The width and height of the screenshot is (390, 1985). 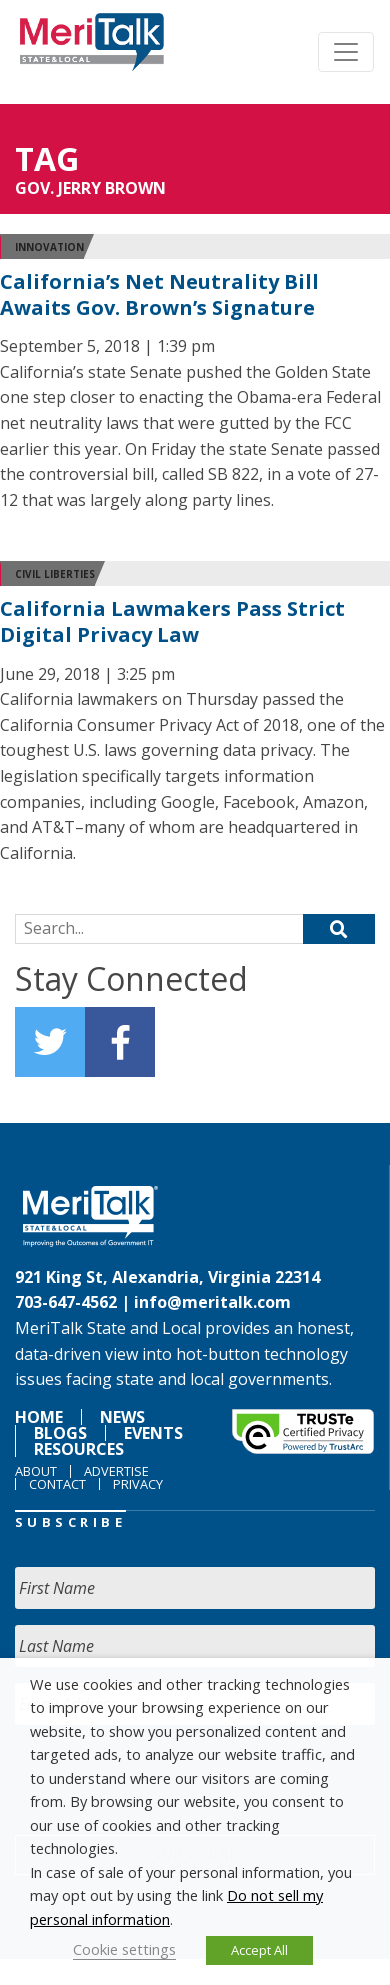 I want to click on California’s Net Neutrality Bill Awaits Gov. Brown’s Signature, so click(x=159, y=294).